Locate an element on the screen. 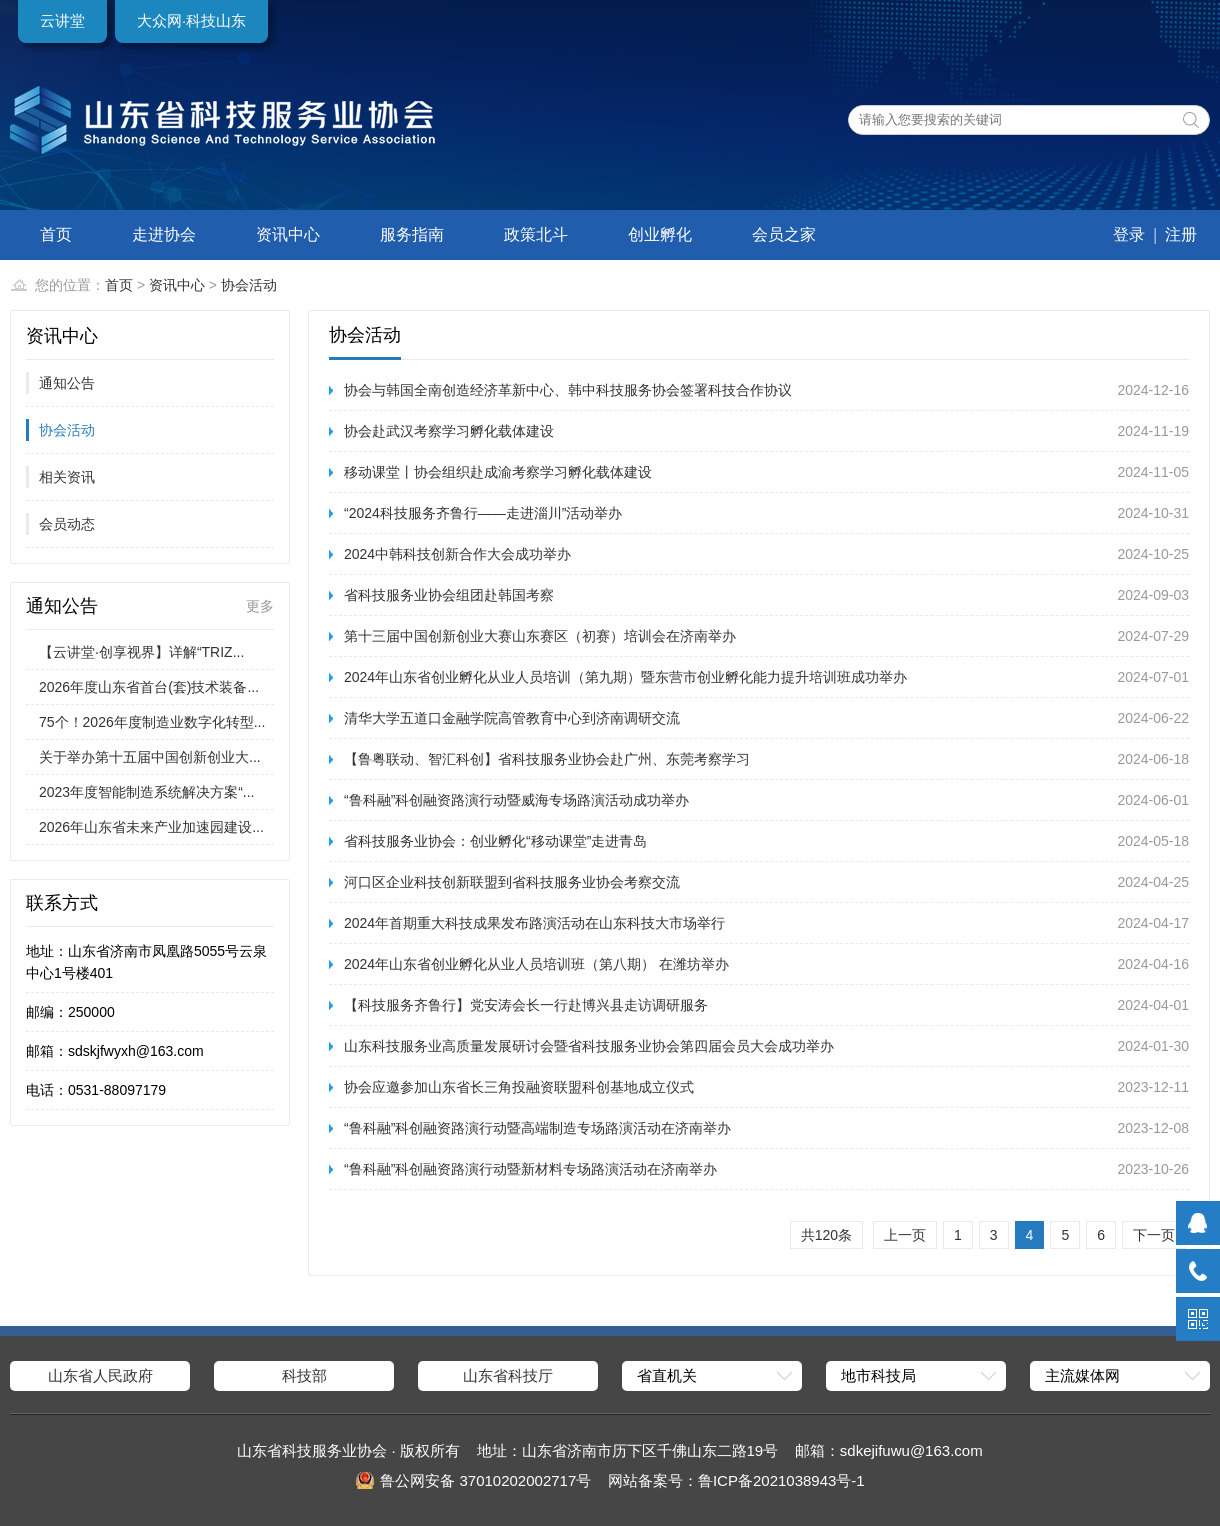  【鲁粤联动、智汇科创】省科技服务业协会赴广州、东莞考察学习 is located at coordinates (547, 759).